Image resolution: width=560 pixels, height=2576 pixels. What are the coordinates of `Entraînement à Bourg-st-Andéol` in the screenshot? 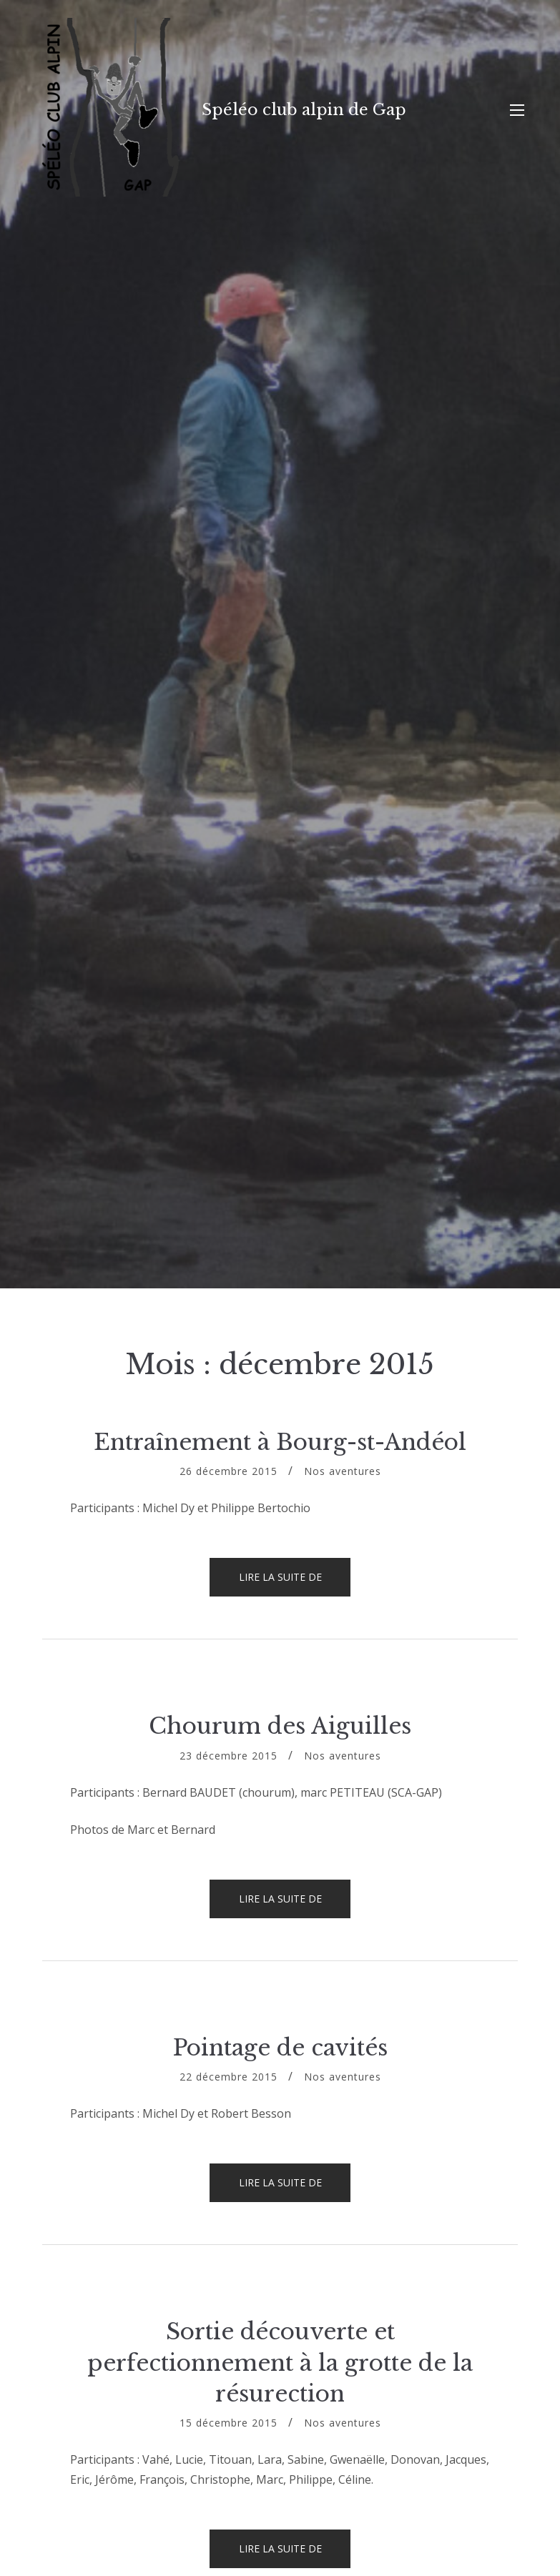 It's located at (280, 1442).